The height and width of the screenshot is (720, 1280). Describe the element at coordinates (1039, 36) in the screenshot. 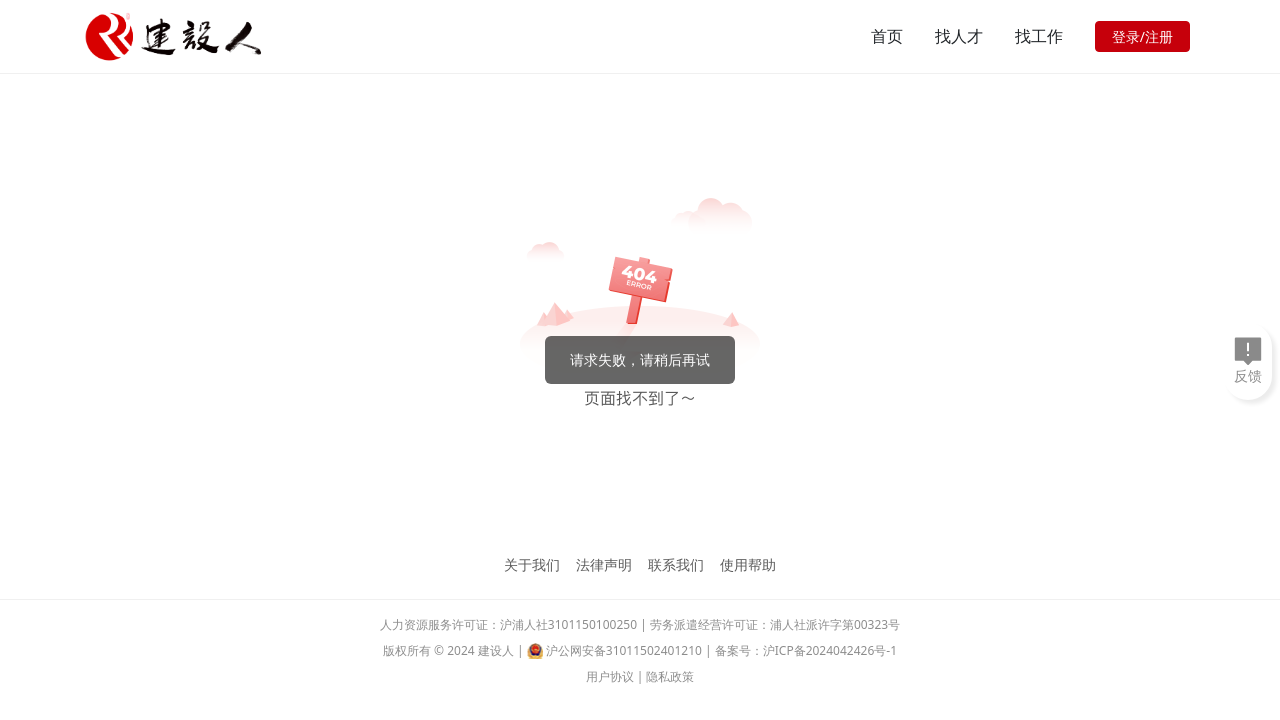

I see `找工作` at that location.